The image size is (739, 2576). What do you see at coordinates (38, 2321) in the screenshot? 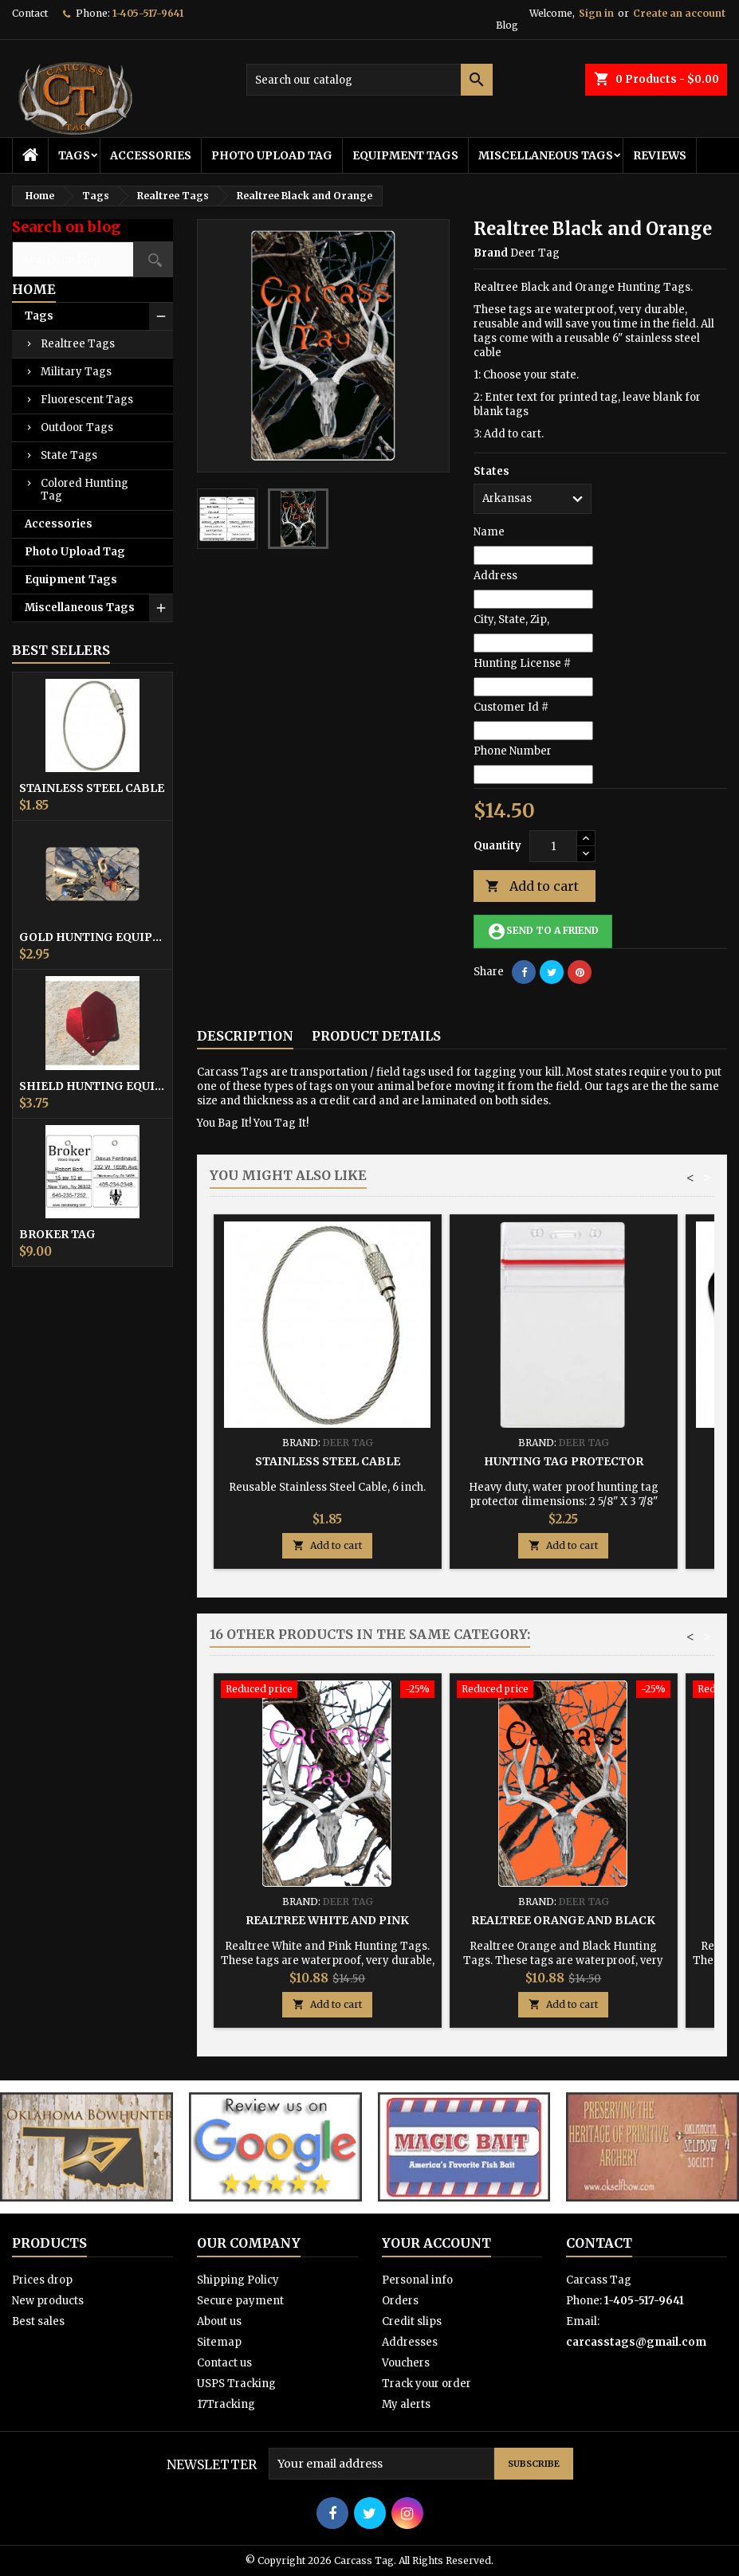
I see `Best sales` at bounding box center [38, 2321].